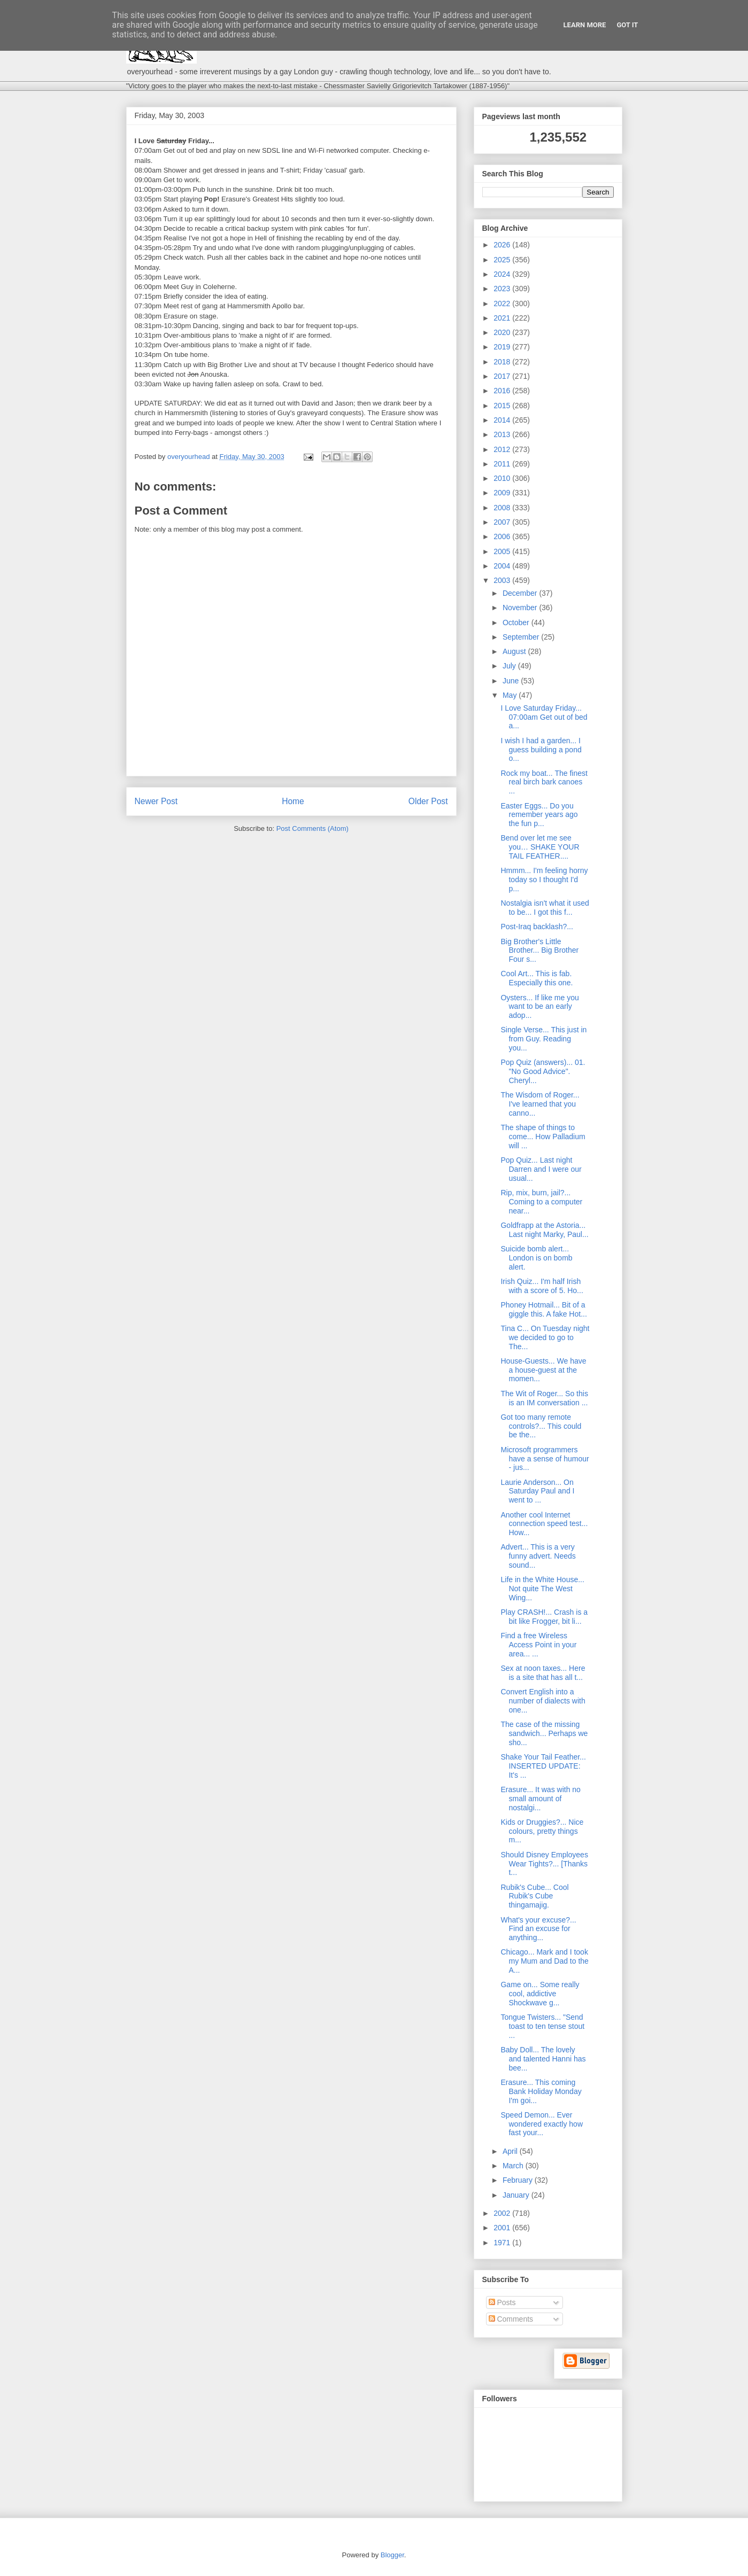  I want to click on 2005, so click(502, 551).